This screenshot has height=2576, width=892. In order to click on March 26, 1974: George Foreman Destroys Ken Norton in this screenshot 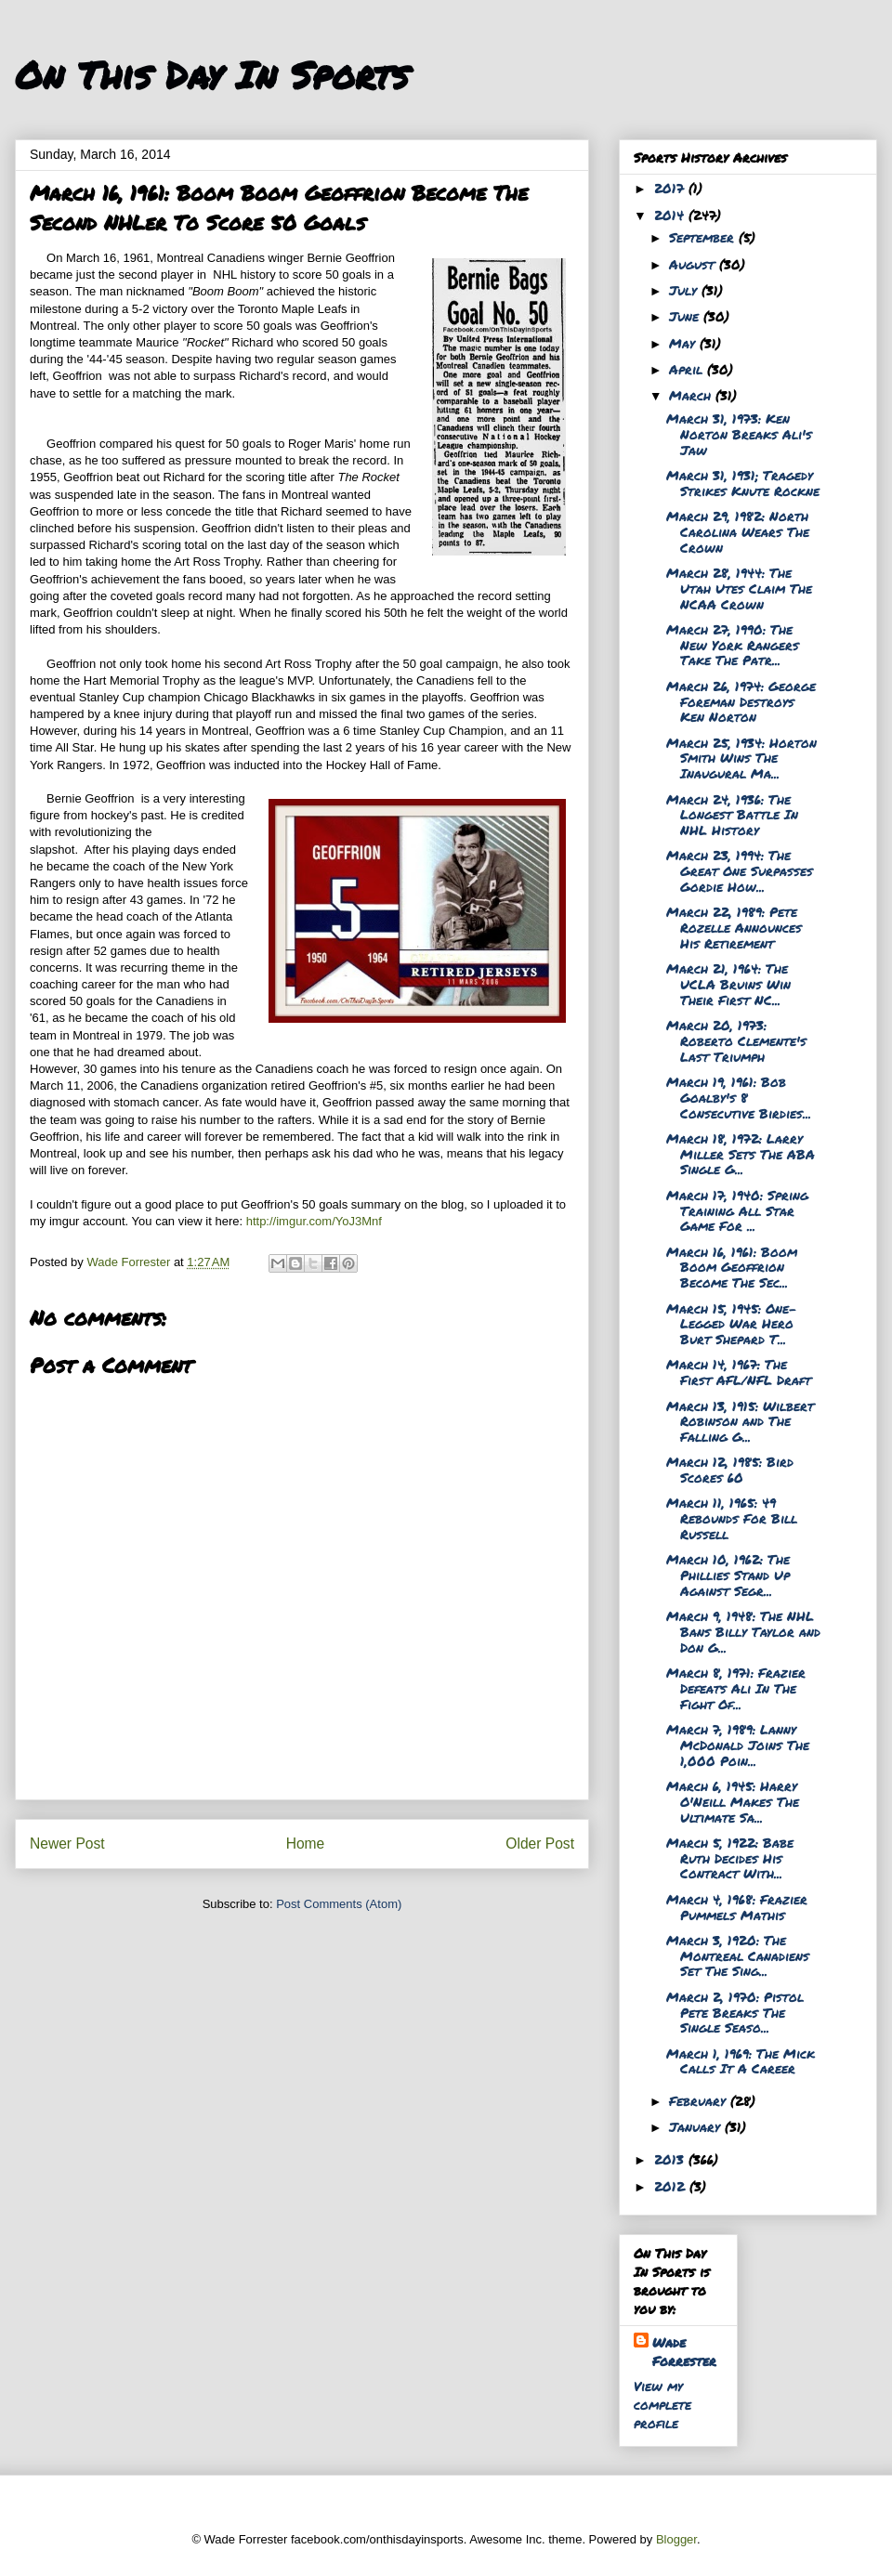, I will do `click(741, 701)`.